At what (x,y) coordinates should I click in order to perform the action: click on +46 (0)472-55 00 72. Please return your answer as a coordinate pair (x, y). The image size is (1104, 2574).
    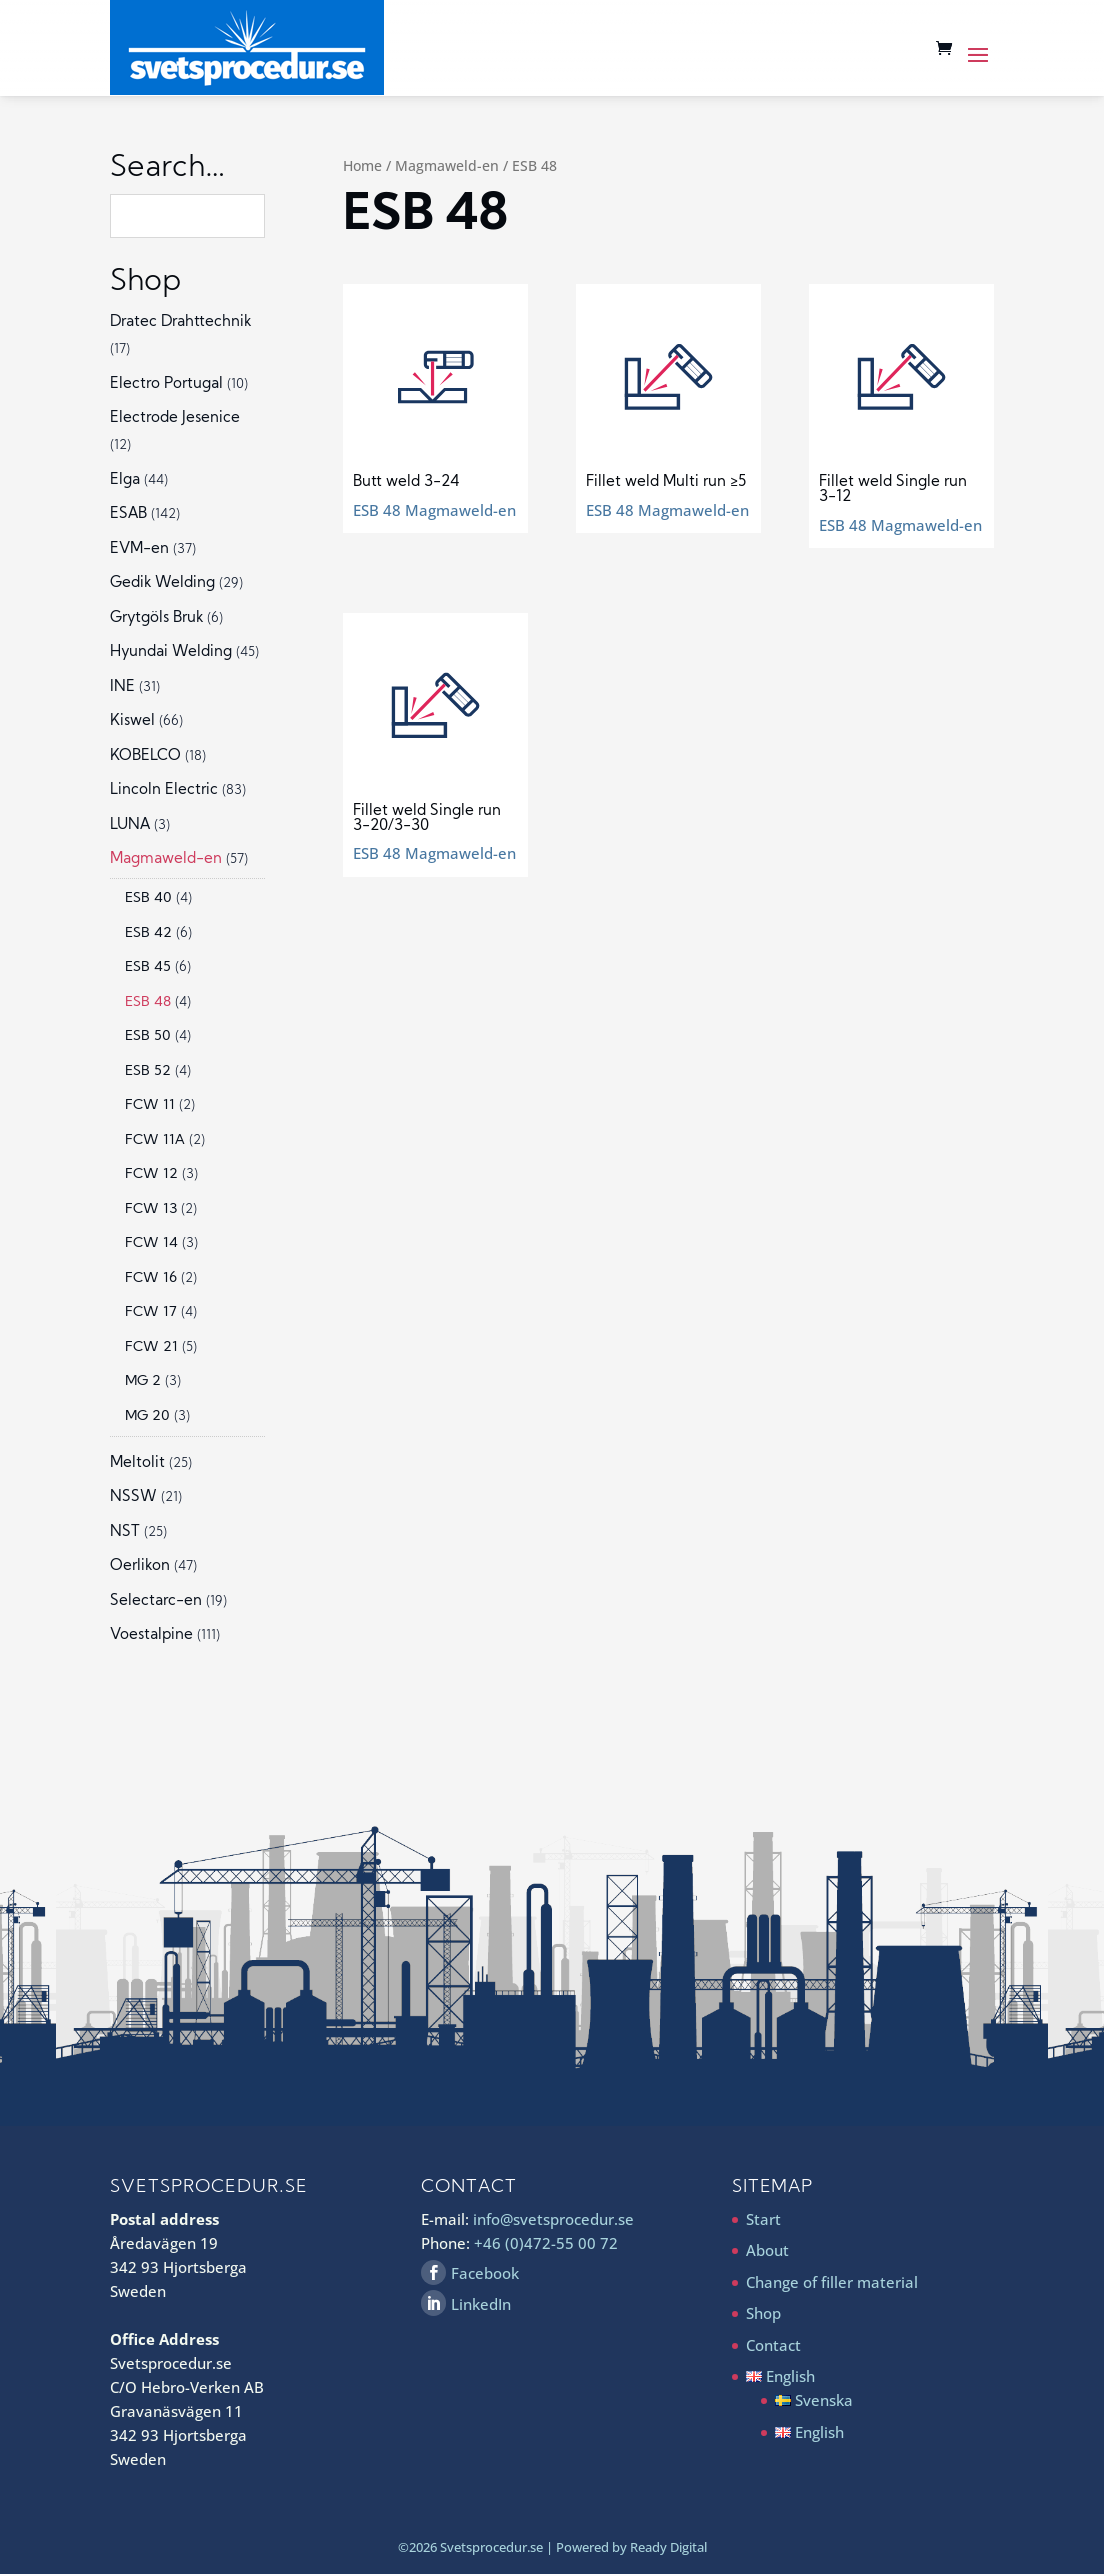
    Looking at the image, I should click on (546, 2243).